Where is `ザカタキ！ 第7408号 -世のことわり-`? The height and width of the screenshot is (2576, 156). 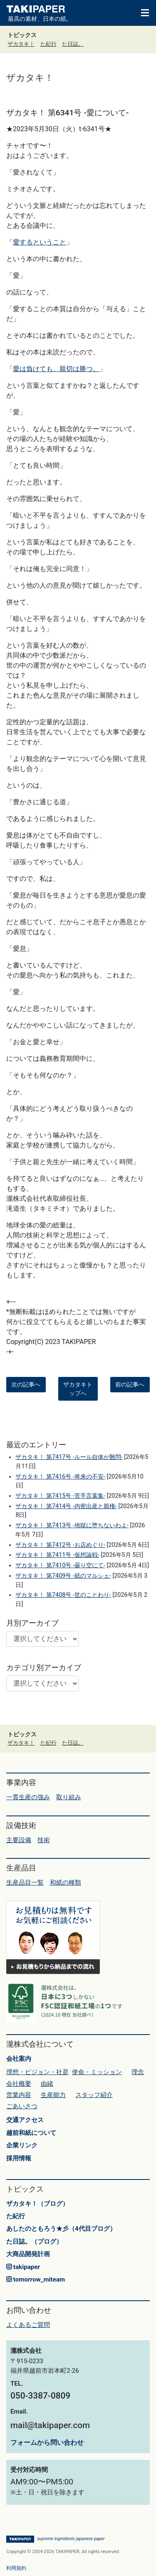
ザカタキ！ 第7408号 -世のことわり- is located at coordinates (63, 1594).